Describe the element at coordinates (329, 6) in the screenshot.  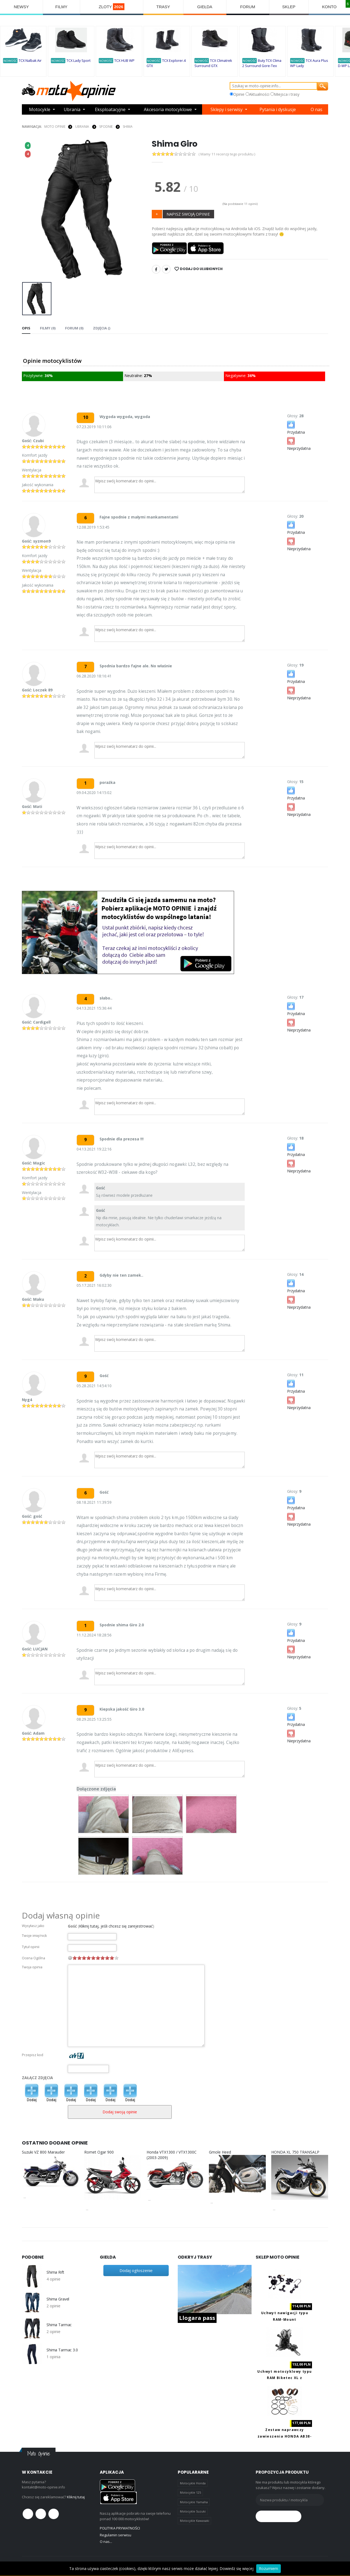
I see `KONTO` at that location.